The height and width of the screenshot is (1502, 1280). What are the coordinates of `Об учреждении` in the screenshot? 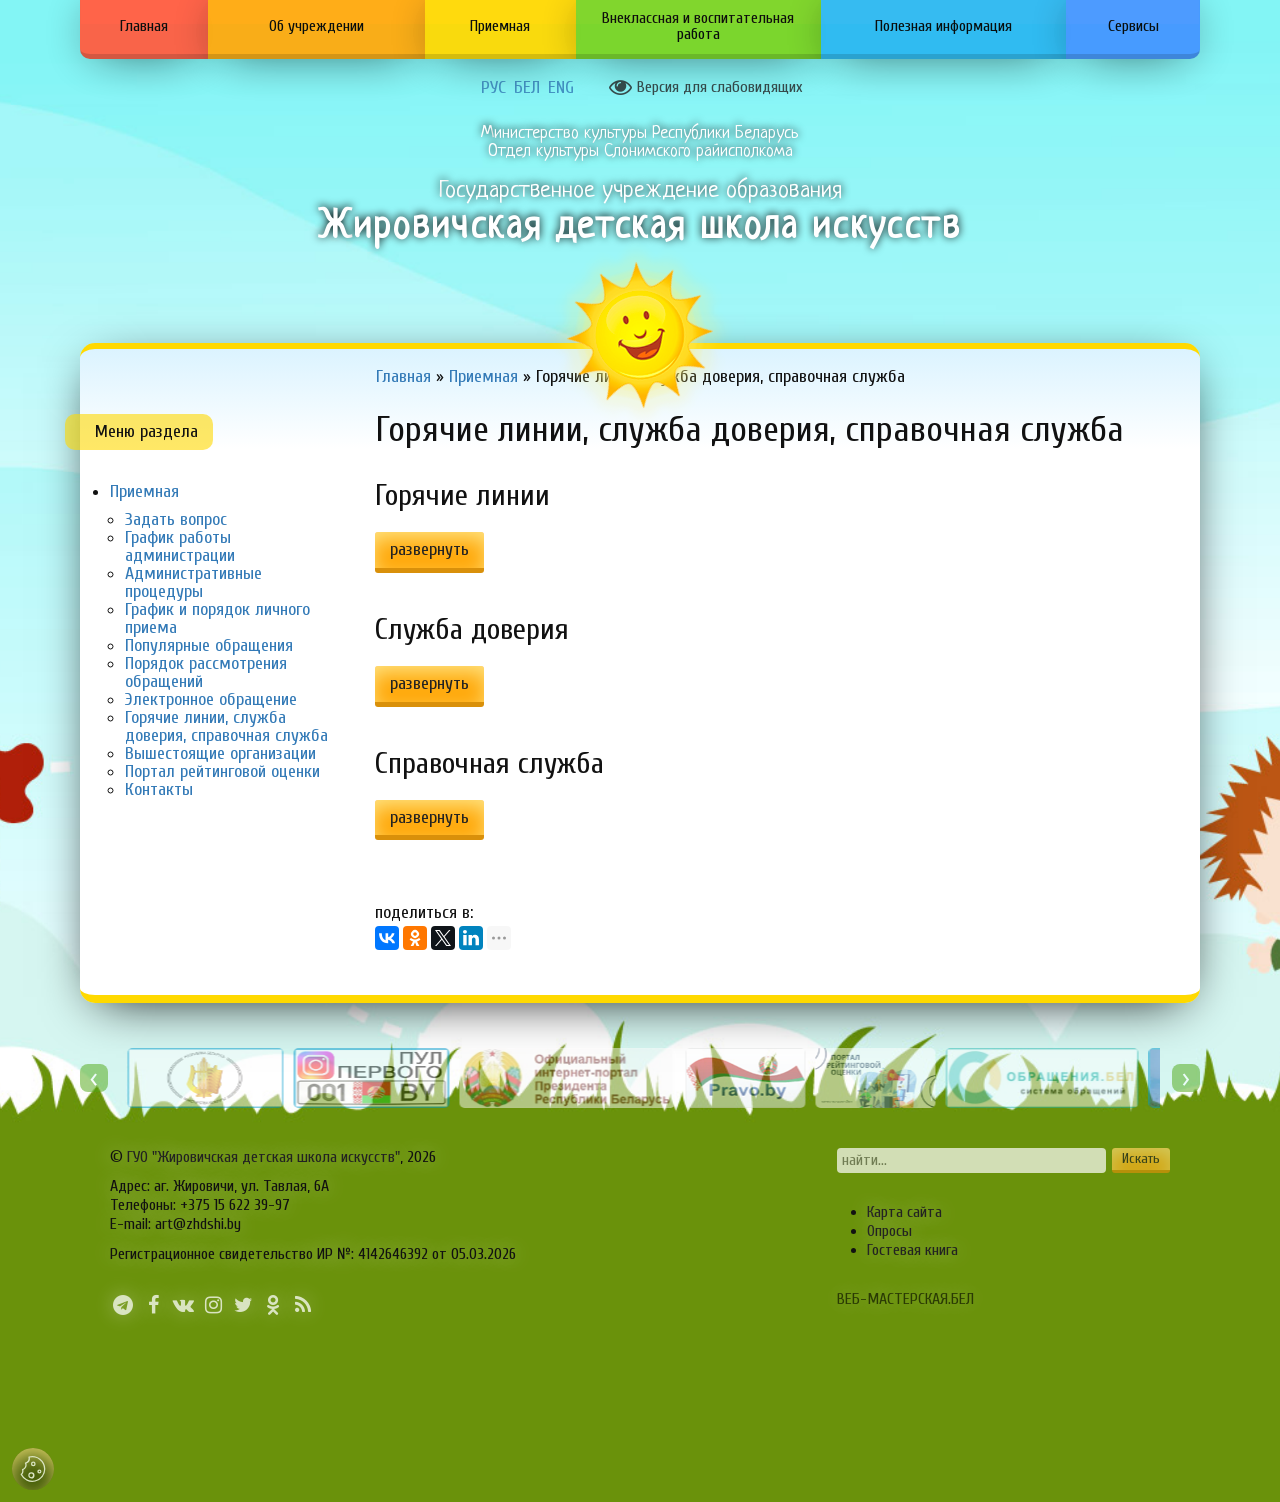 It's located at (316, 26).